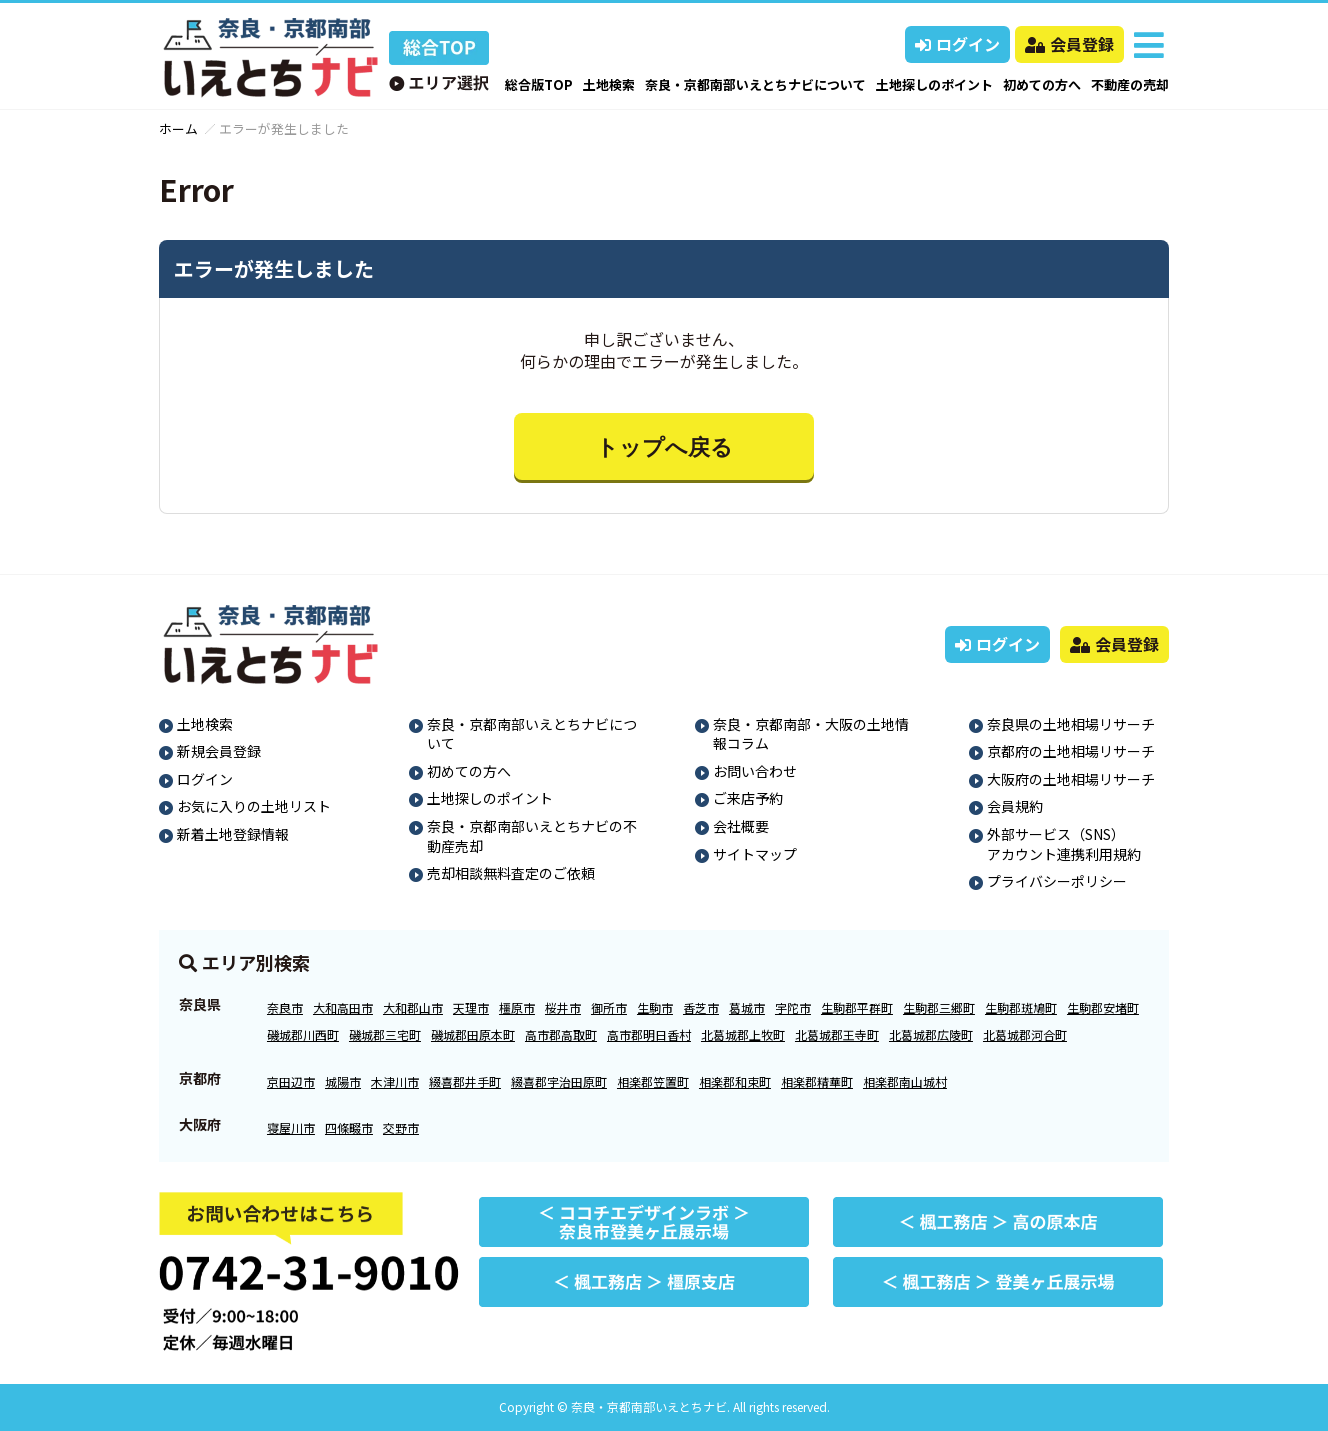  What do you see at coordinates (1130, 84) in the screenshot?
I see `不動産の売却` at bounding box center [1130, 84].